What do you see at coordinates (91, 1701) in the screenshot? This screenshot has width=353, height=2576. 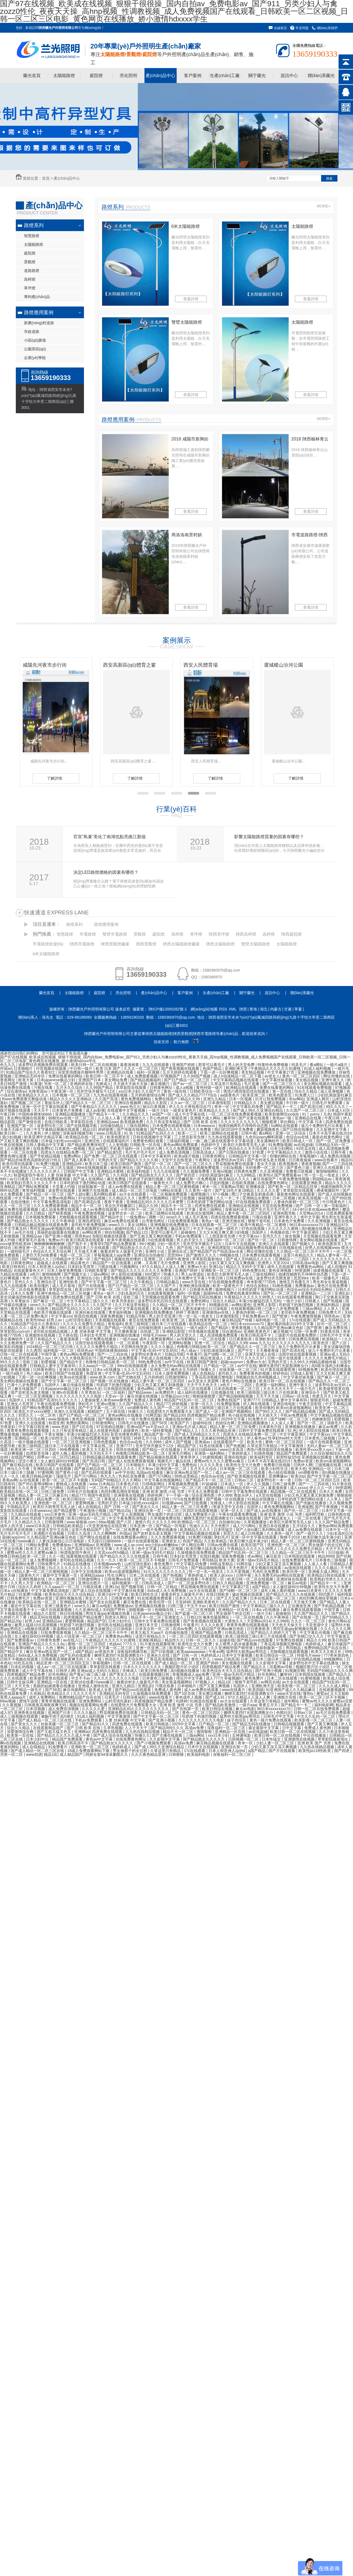 I see `亚洲免费网站` at bounding box center [91, 1701].